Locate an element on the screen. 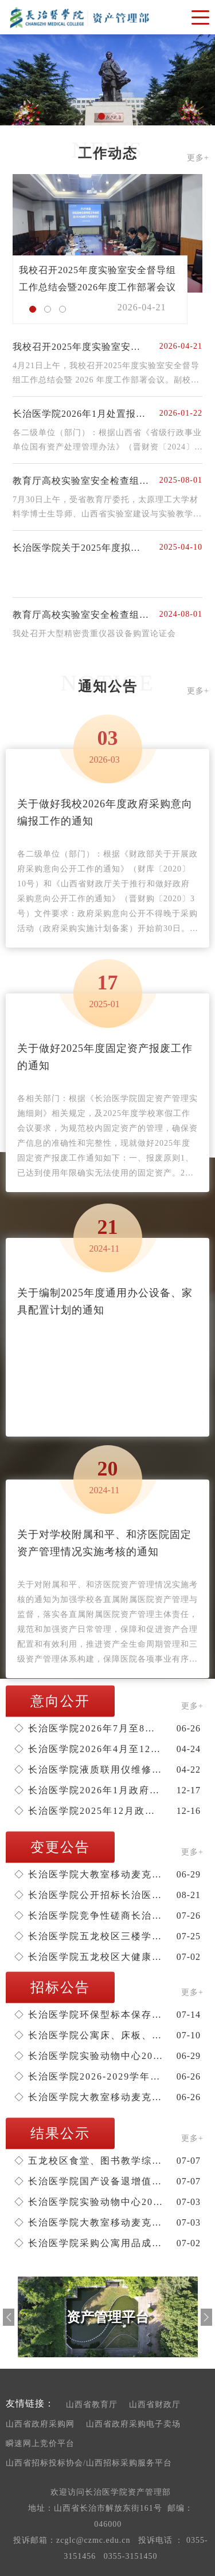 This screenshot has height=2576, width=215. 2 [button] is located at coordinates (117, 119).